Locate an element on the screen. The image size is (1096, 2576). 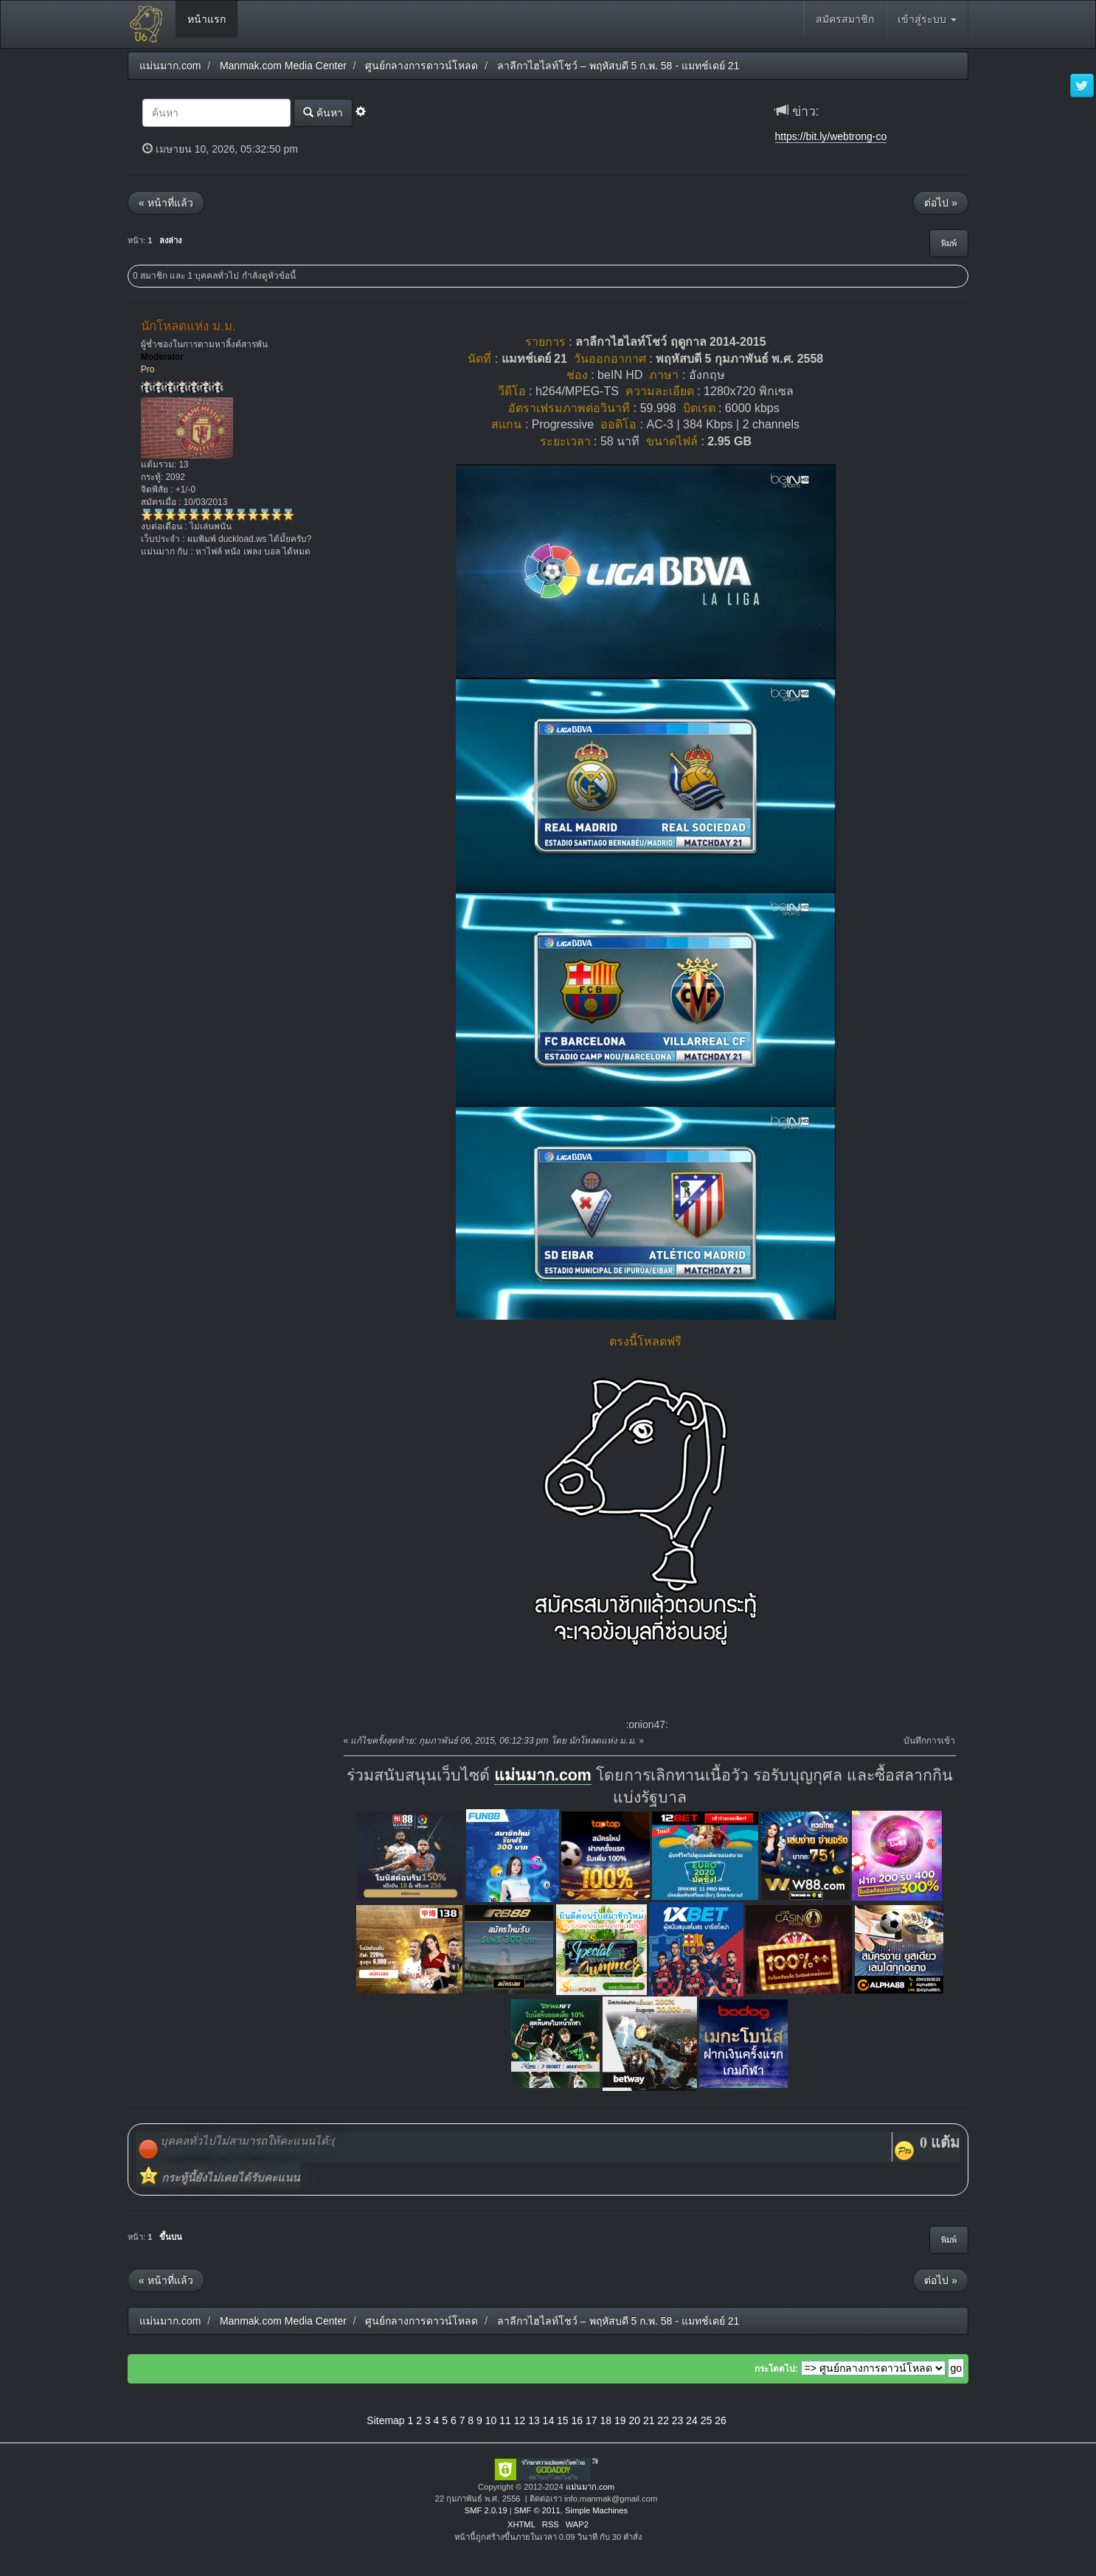
12 is located at coordinates (520, 2420).